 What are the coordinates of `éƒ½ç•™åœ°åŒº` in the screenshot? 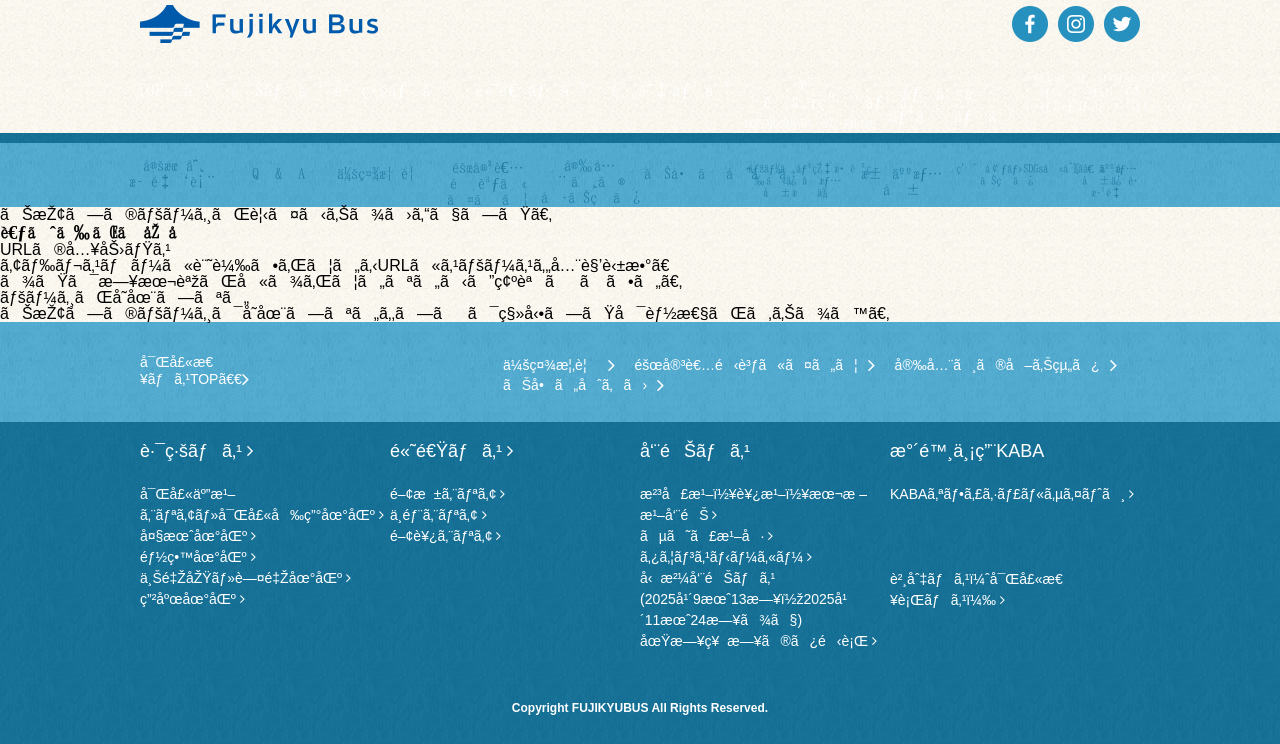 It's located at (198, 557).